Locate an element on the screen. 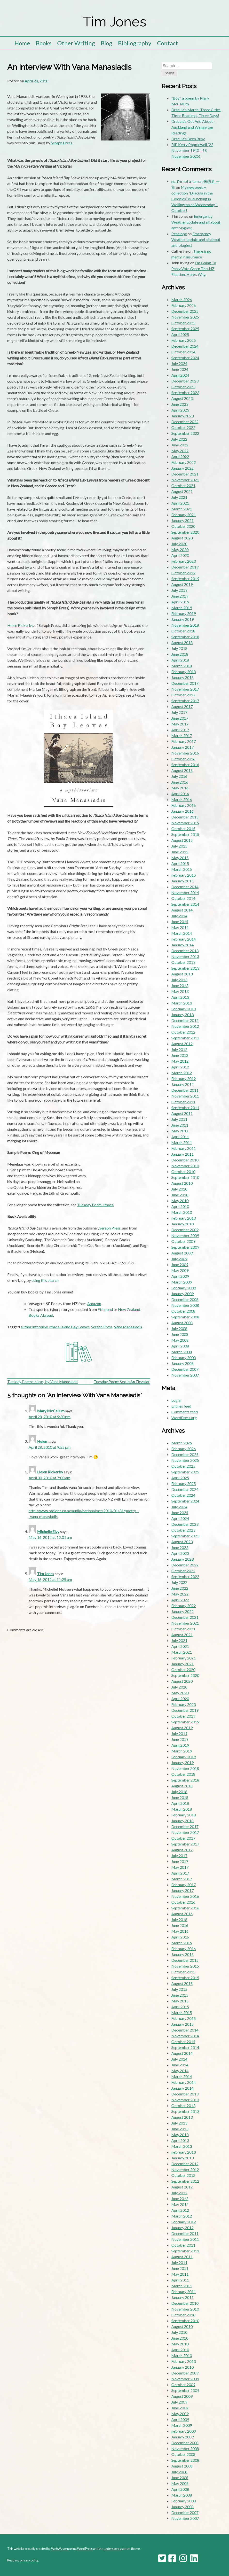 This screenshot has width=229, height=2576. November 2011 is located at coordinates (185, 1096).